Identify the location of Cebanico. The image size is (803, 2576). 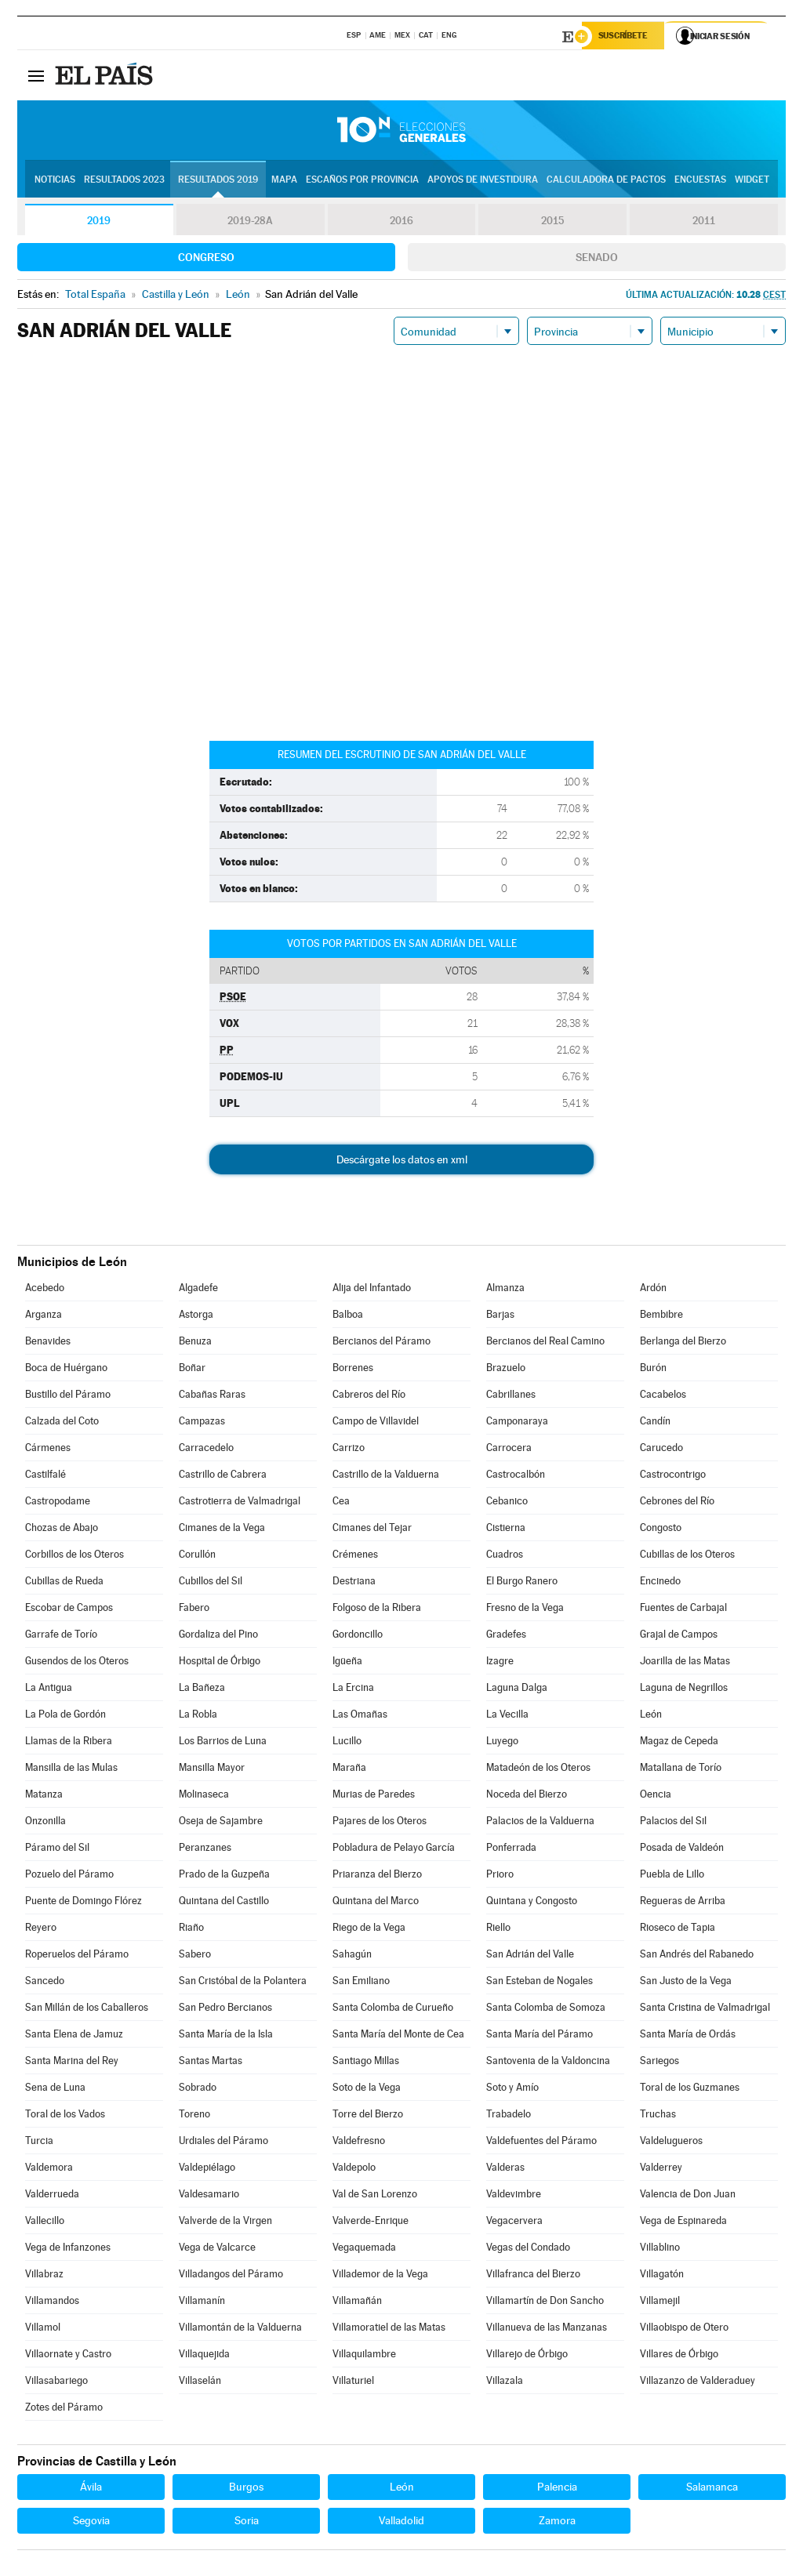
(507, 1503).